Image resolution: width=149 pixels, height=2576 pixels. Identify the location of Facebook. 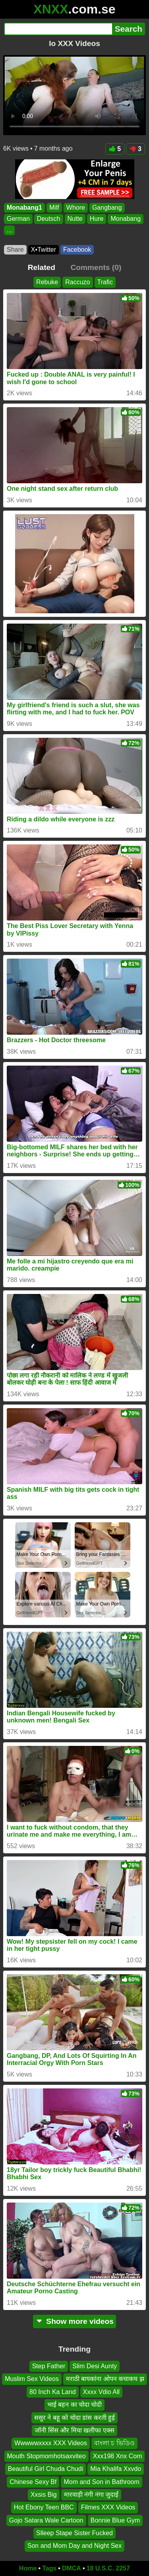
(77, 249).